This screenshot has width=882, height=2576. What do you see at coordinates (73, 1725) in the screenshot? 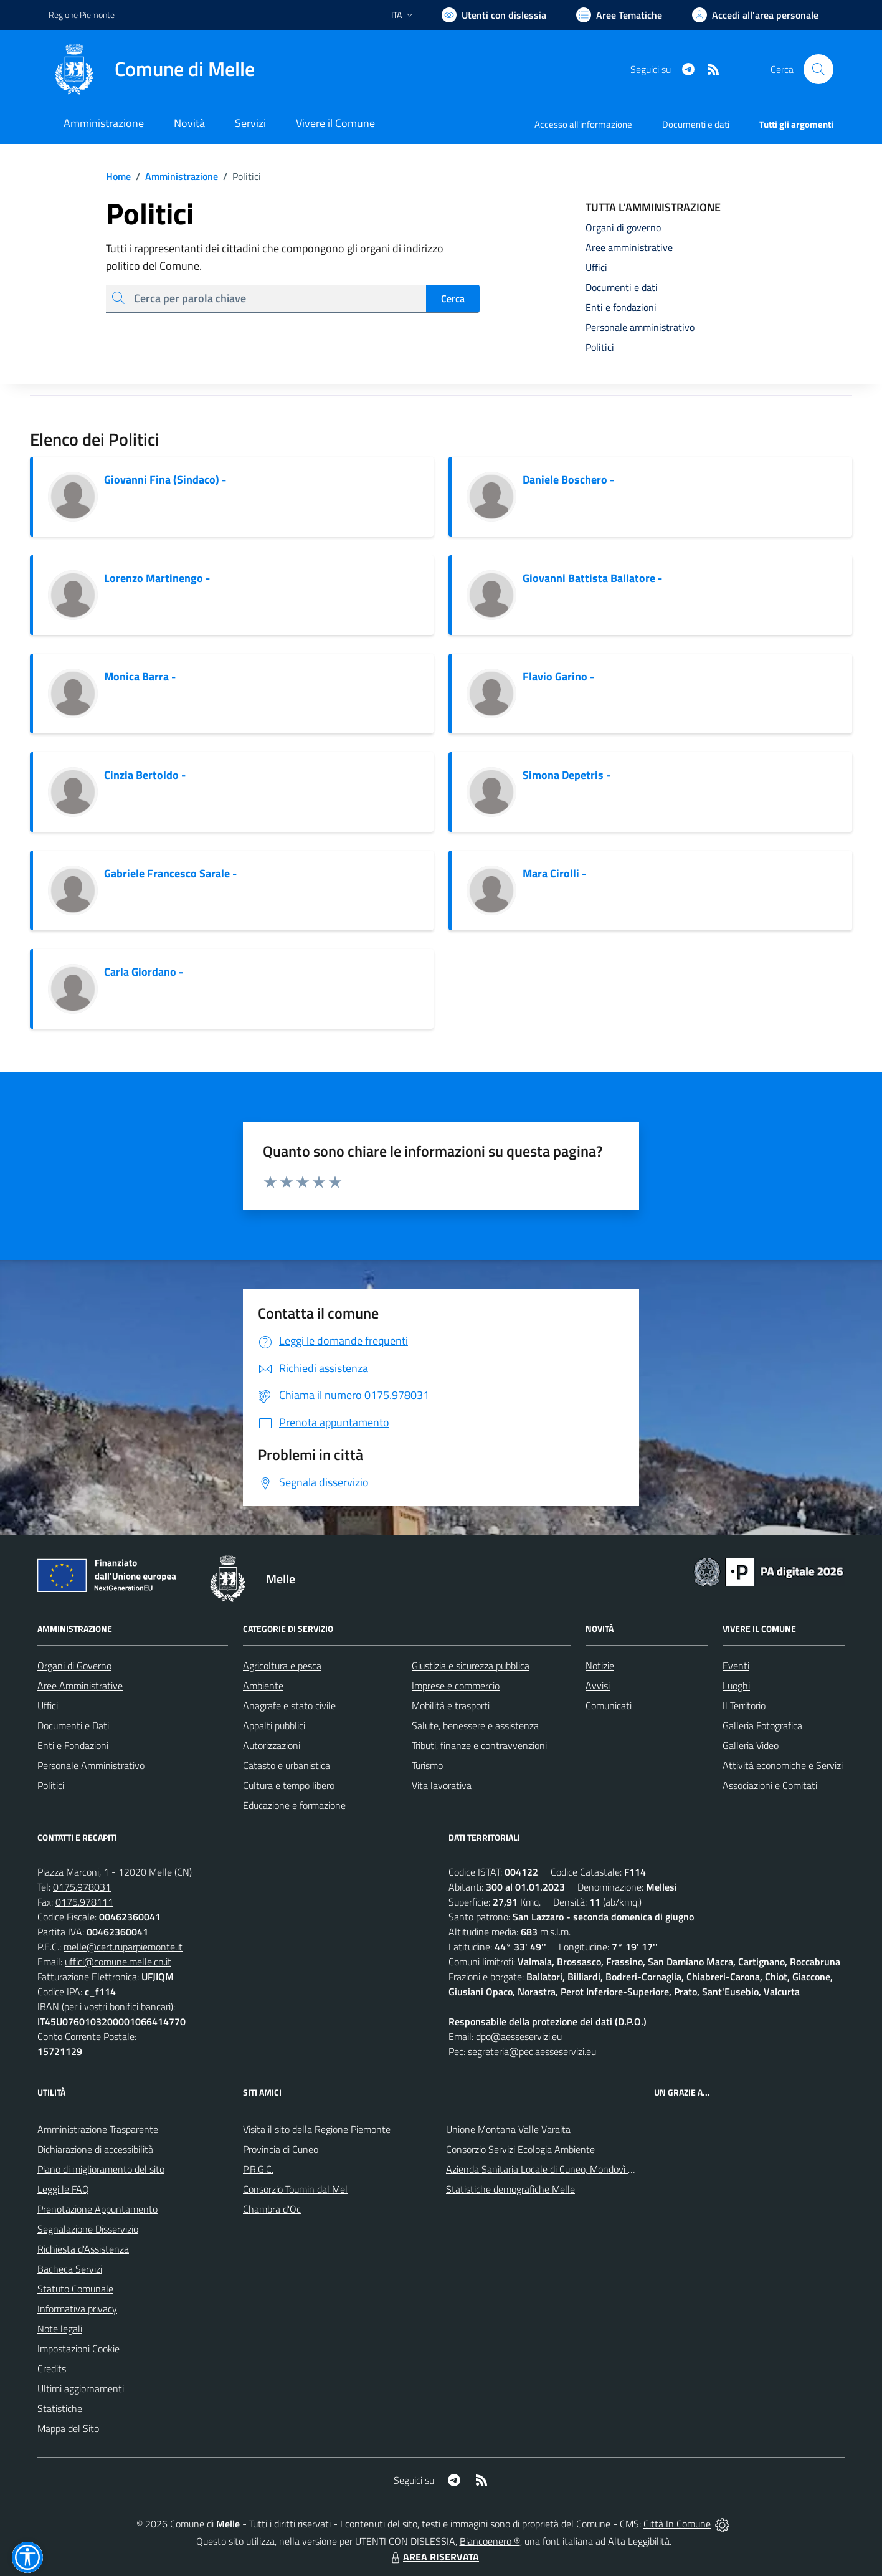
I see `Documenti e Dati` at bounding box center [73, 1725].